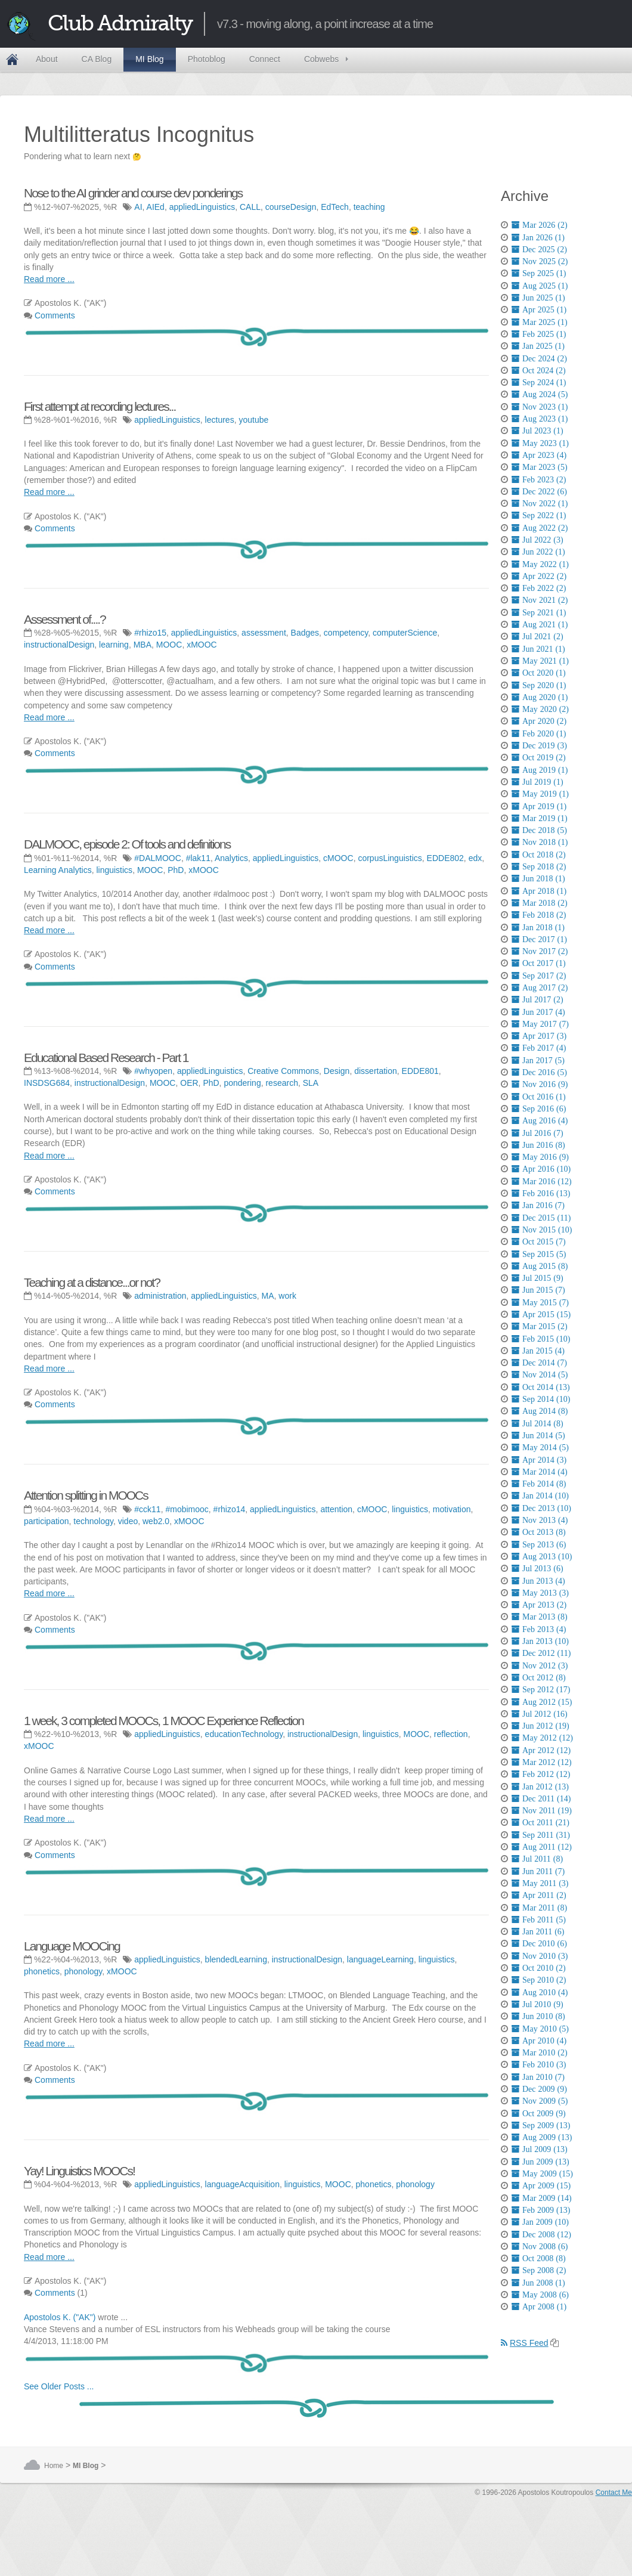 The image size is (632, 2576). What do you see at coordinates (231, 858) in the screenshot?
I see `Analytics` at bounding box center [231, 858].